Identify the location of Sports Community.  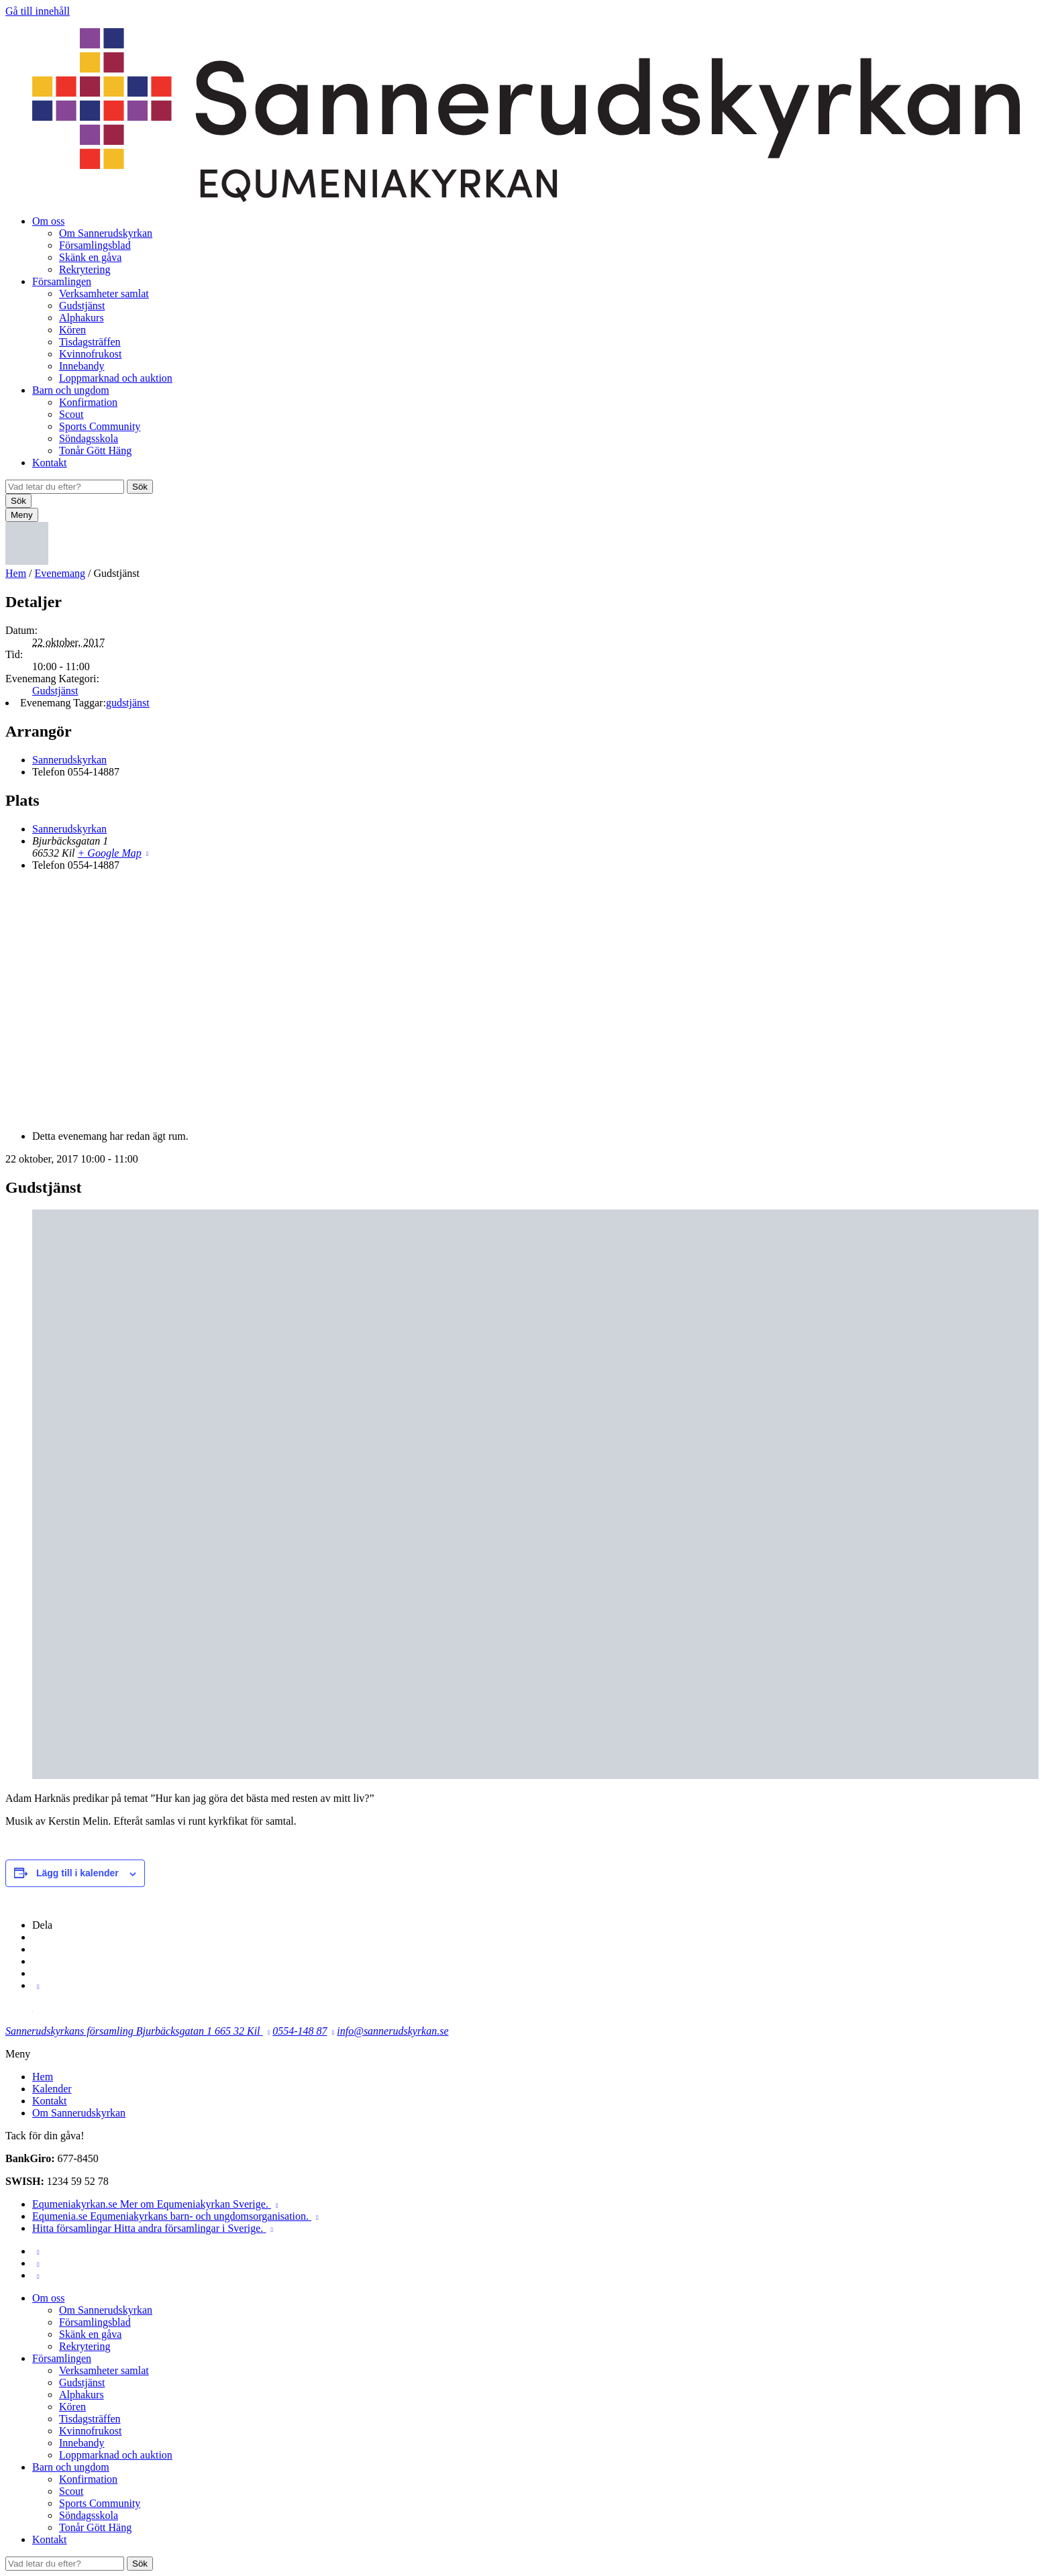
(99, 426).